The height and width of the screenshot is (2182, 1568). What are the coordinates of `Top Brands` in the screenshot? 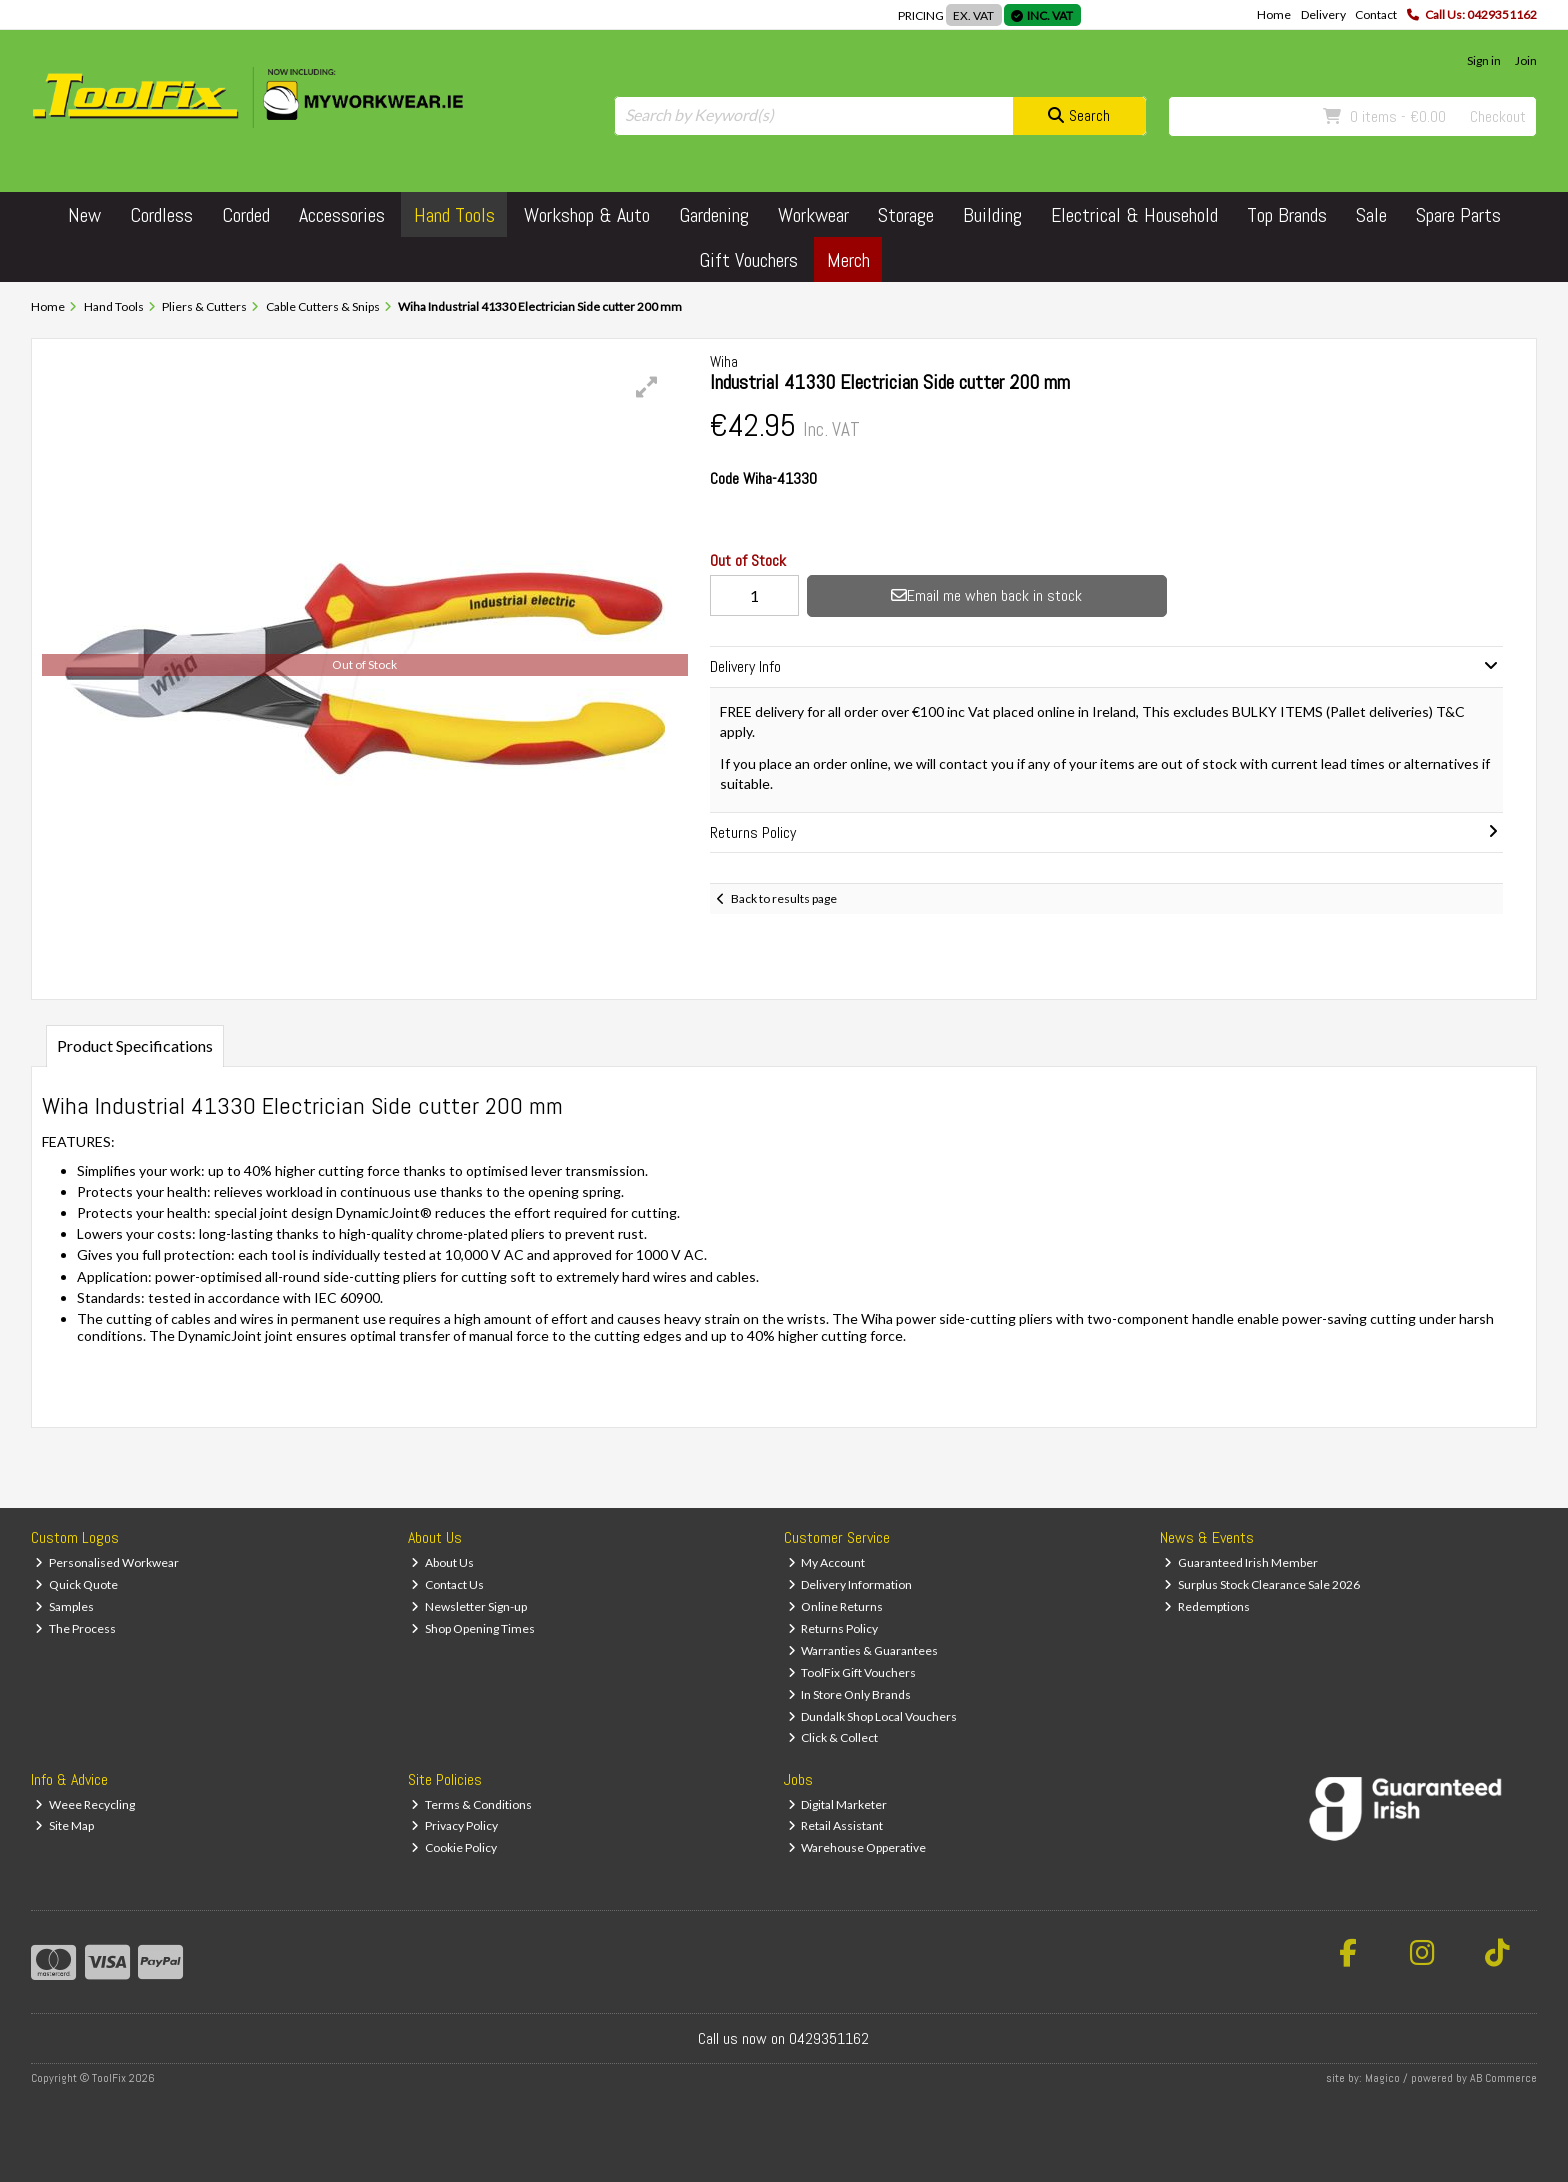 It's located at (1287, 215).